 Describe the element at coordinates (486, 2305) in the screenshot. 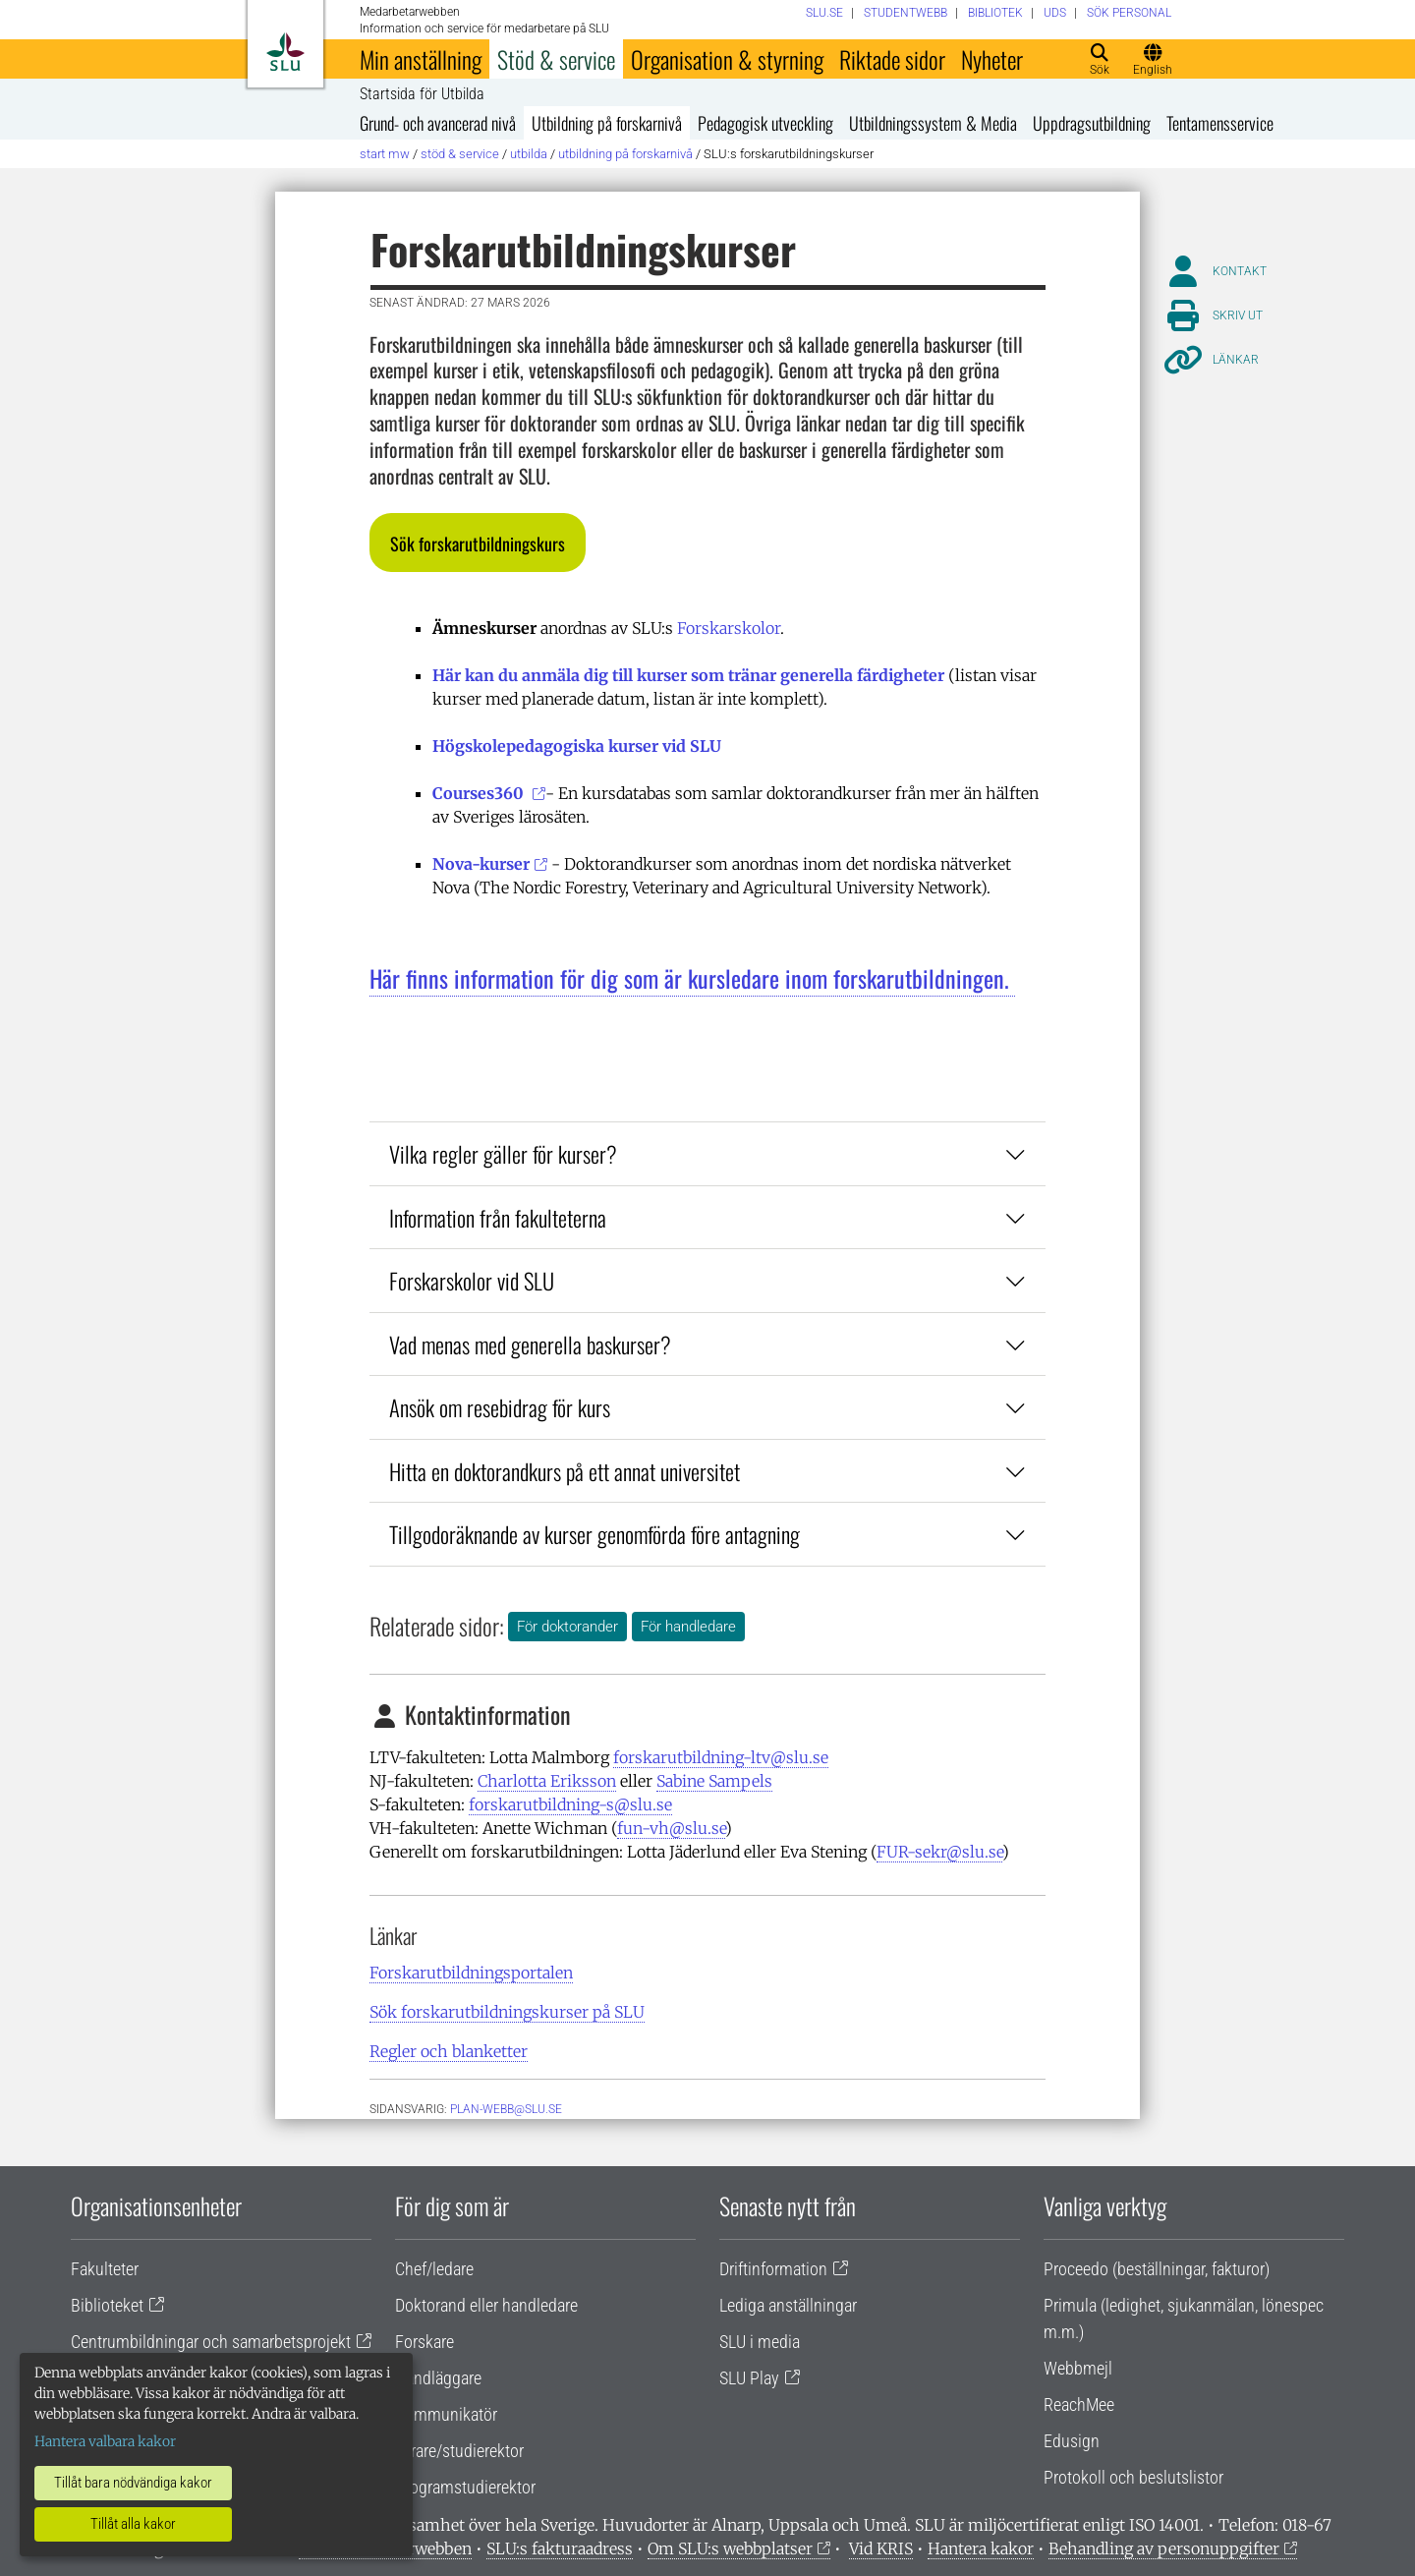

I see `Doktorand eller handledare` at that location.